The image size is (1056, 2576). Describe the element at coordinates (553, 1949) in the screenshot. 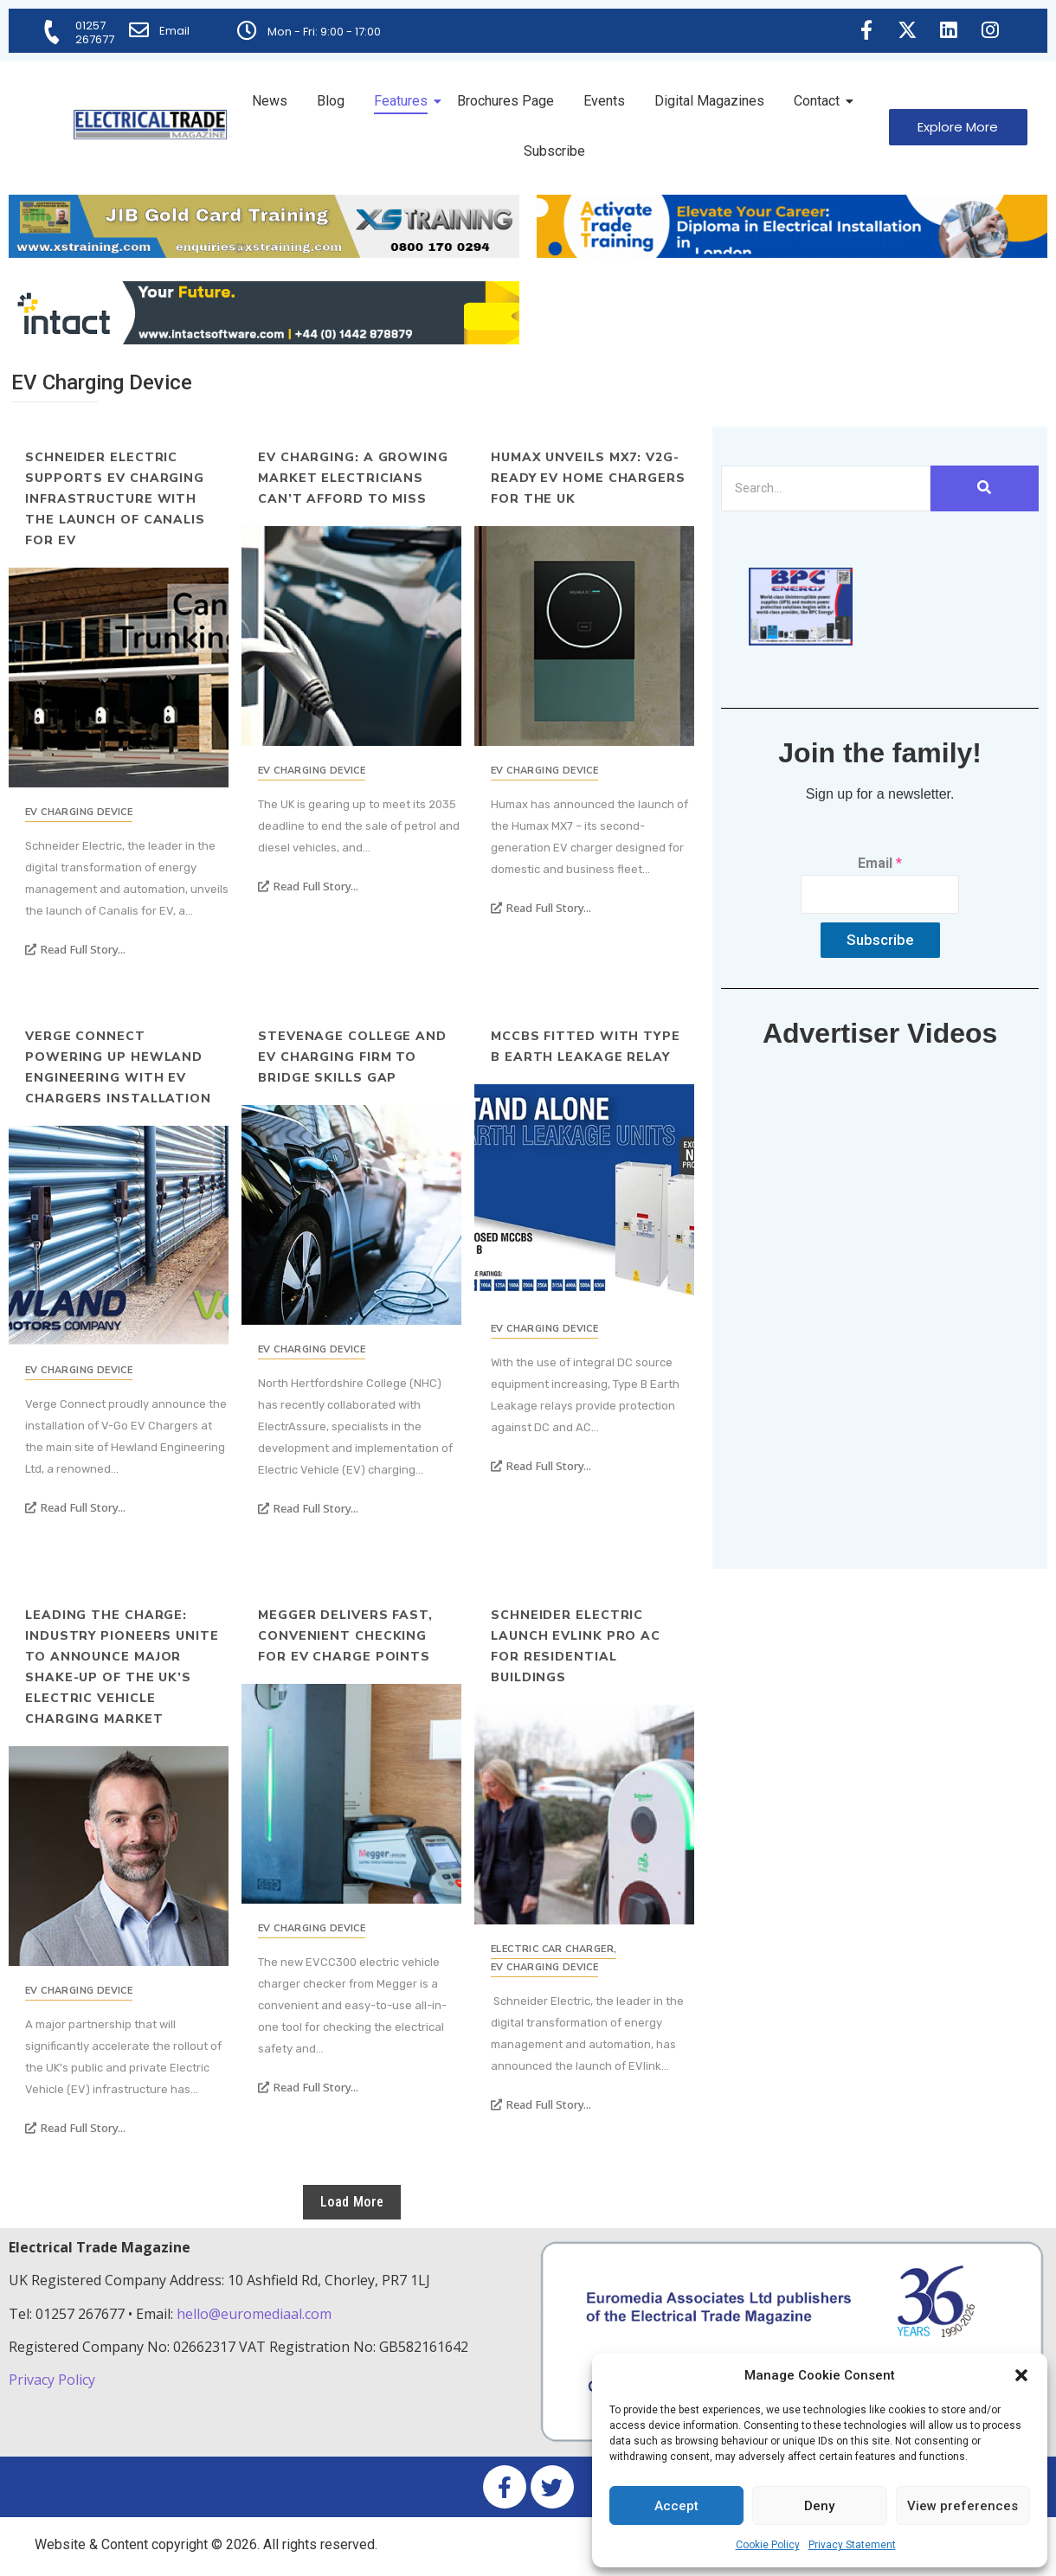

I see `Electric Car Charger` at that location.